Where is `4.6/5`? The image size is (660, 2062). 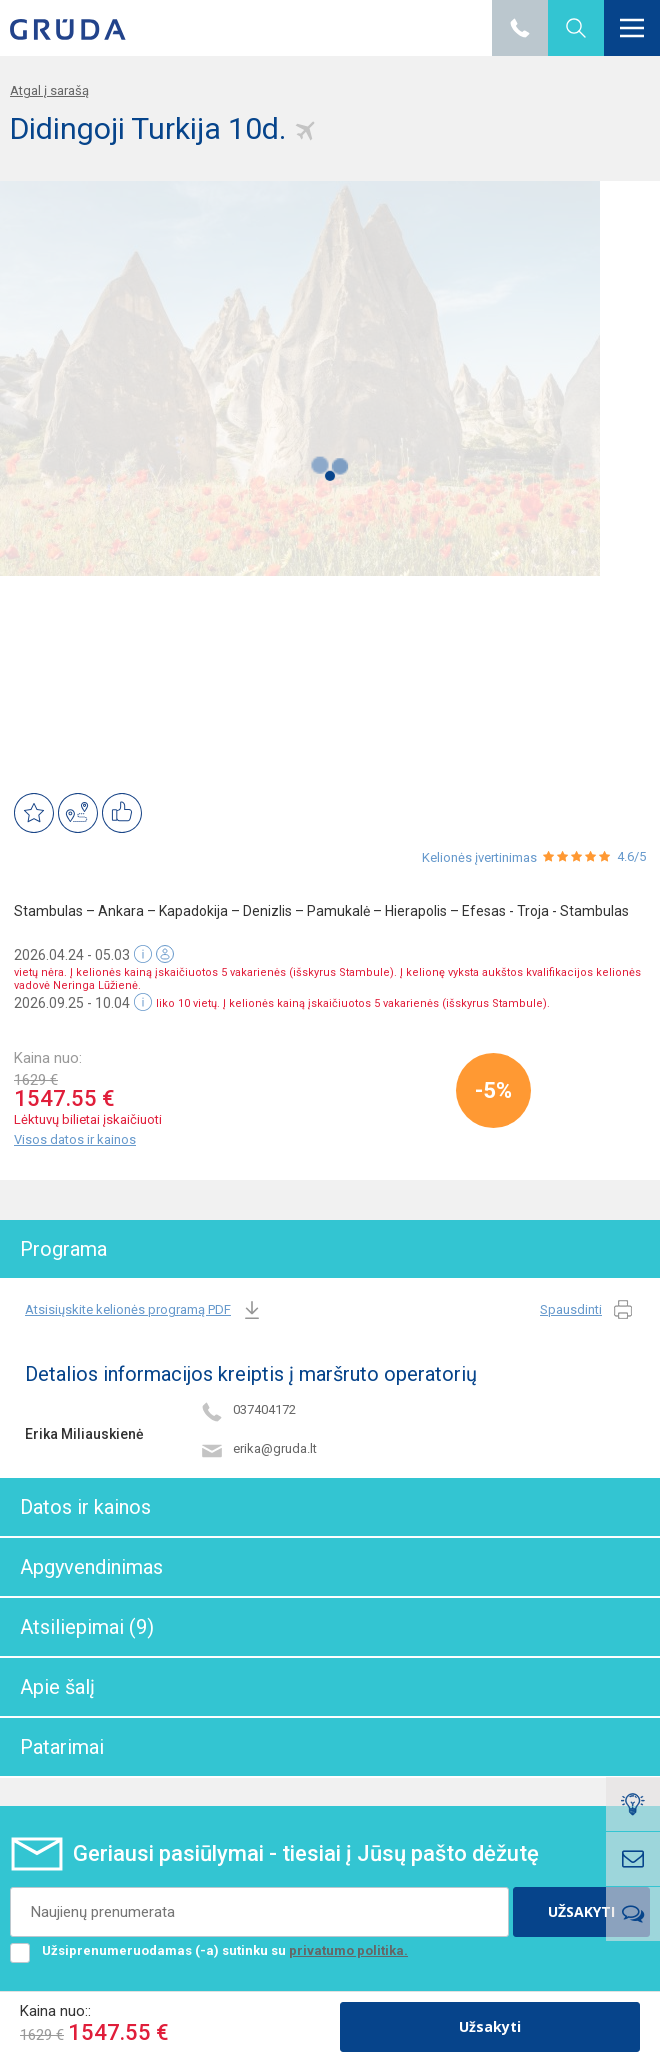
4.6/5 is located at coordinates (631, 856).